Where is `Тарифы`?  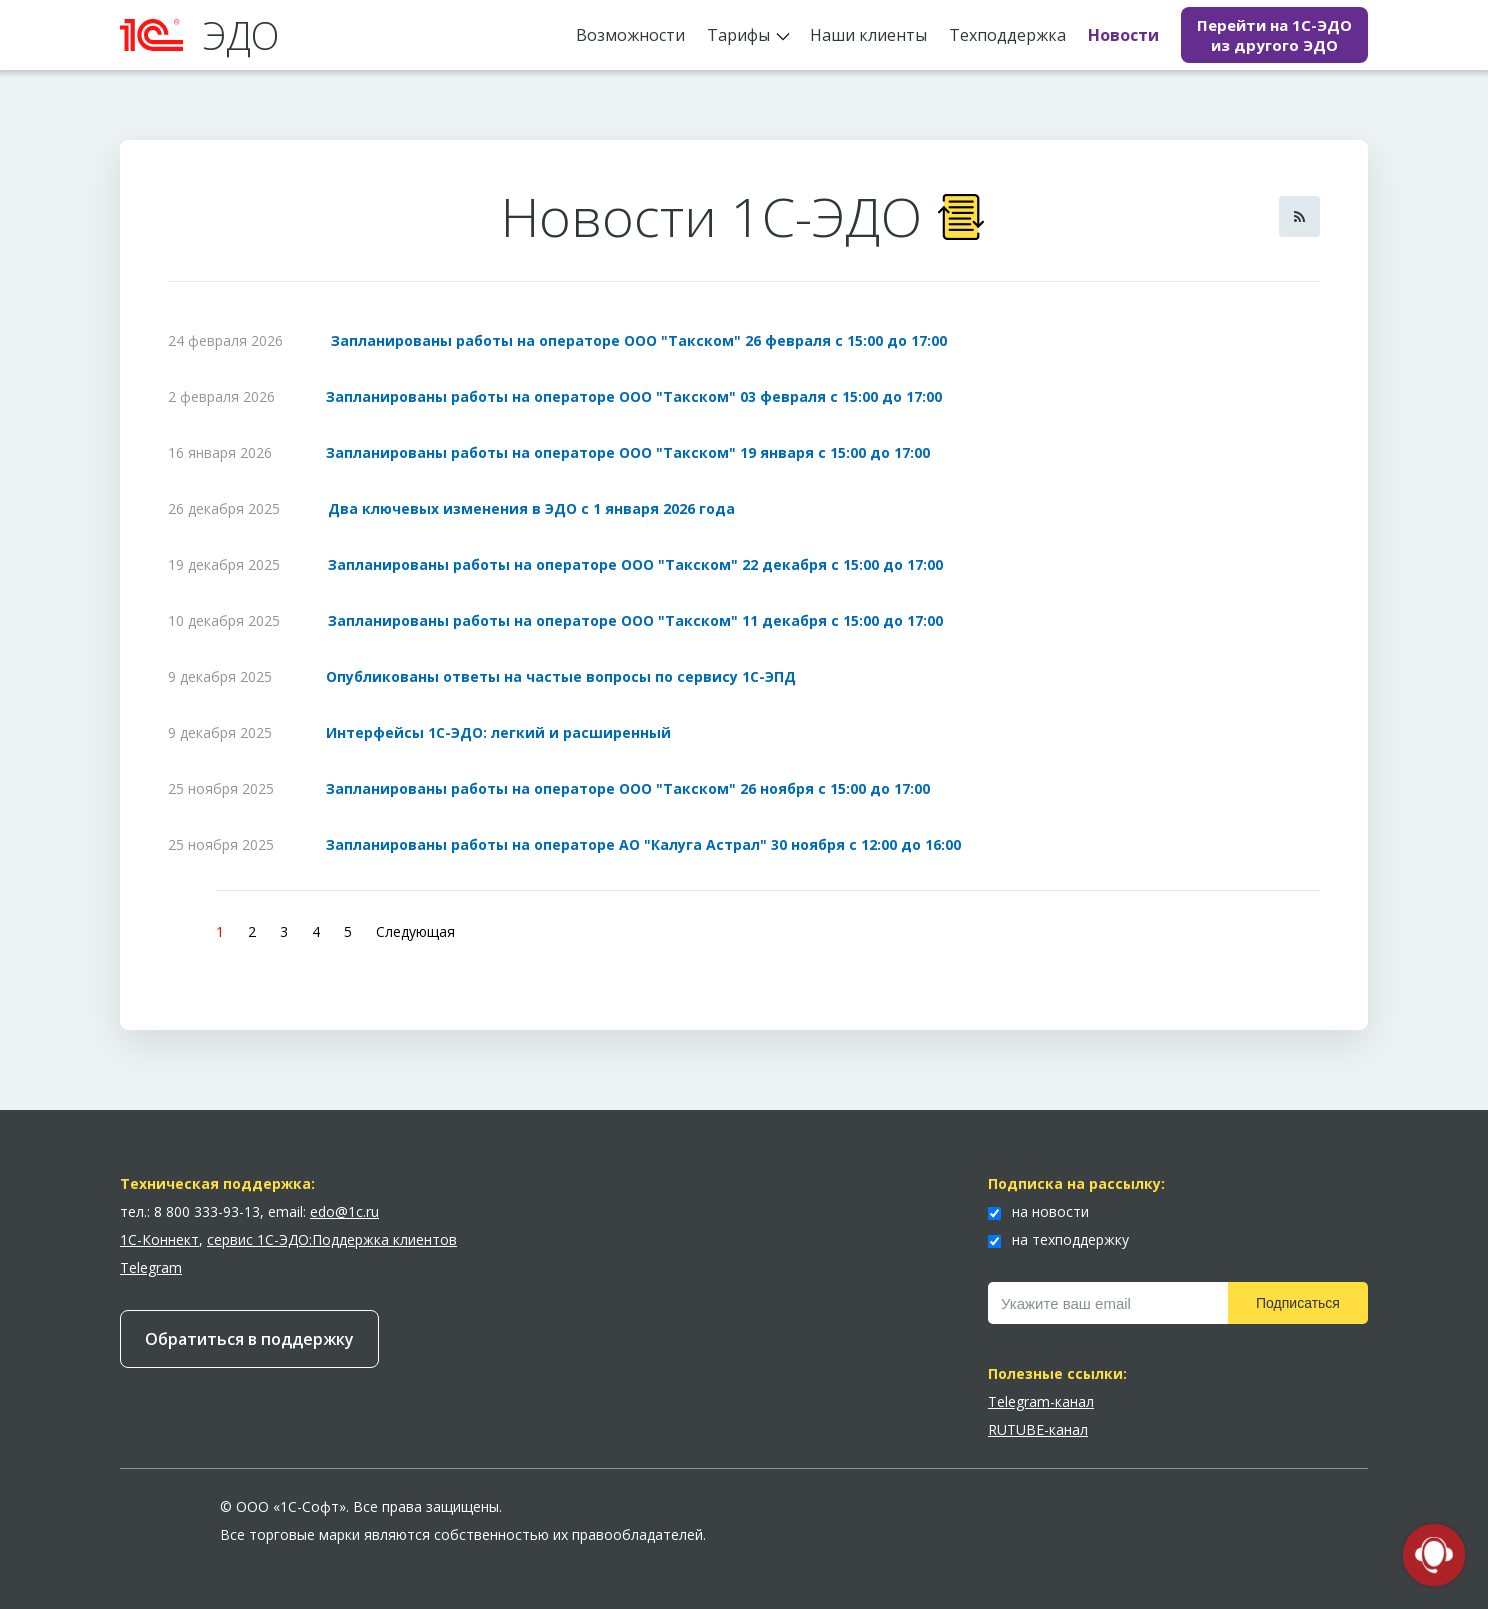
Тарифы is located at coordinates (738, 35).